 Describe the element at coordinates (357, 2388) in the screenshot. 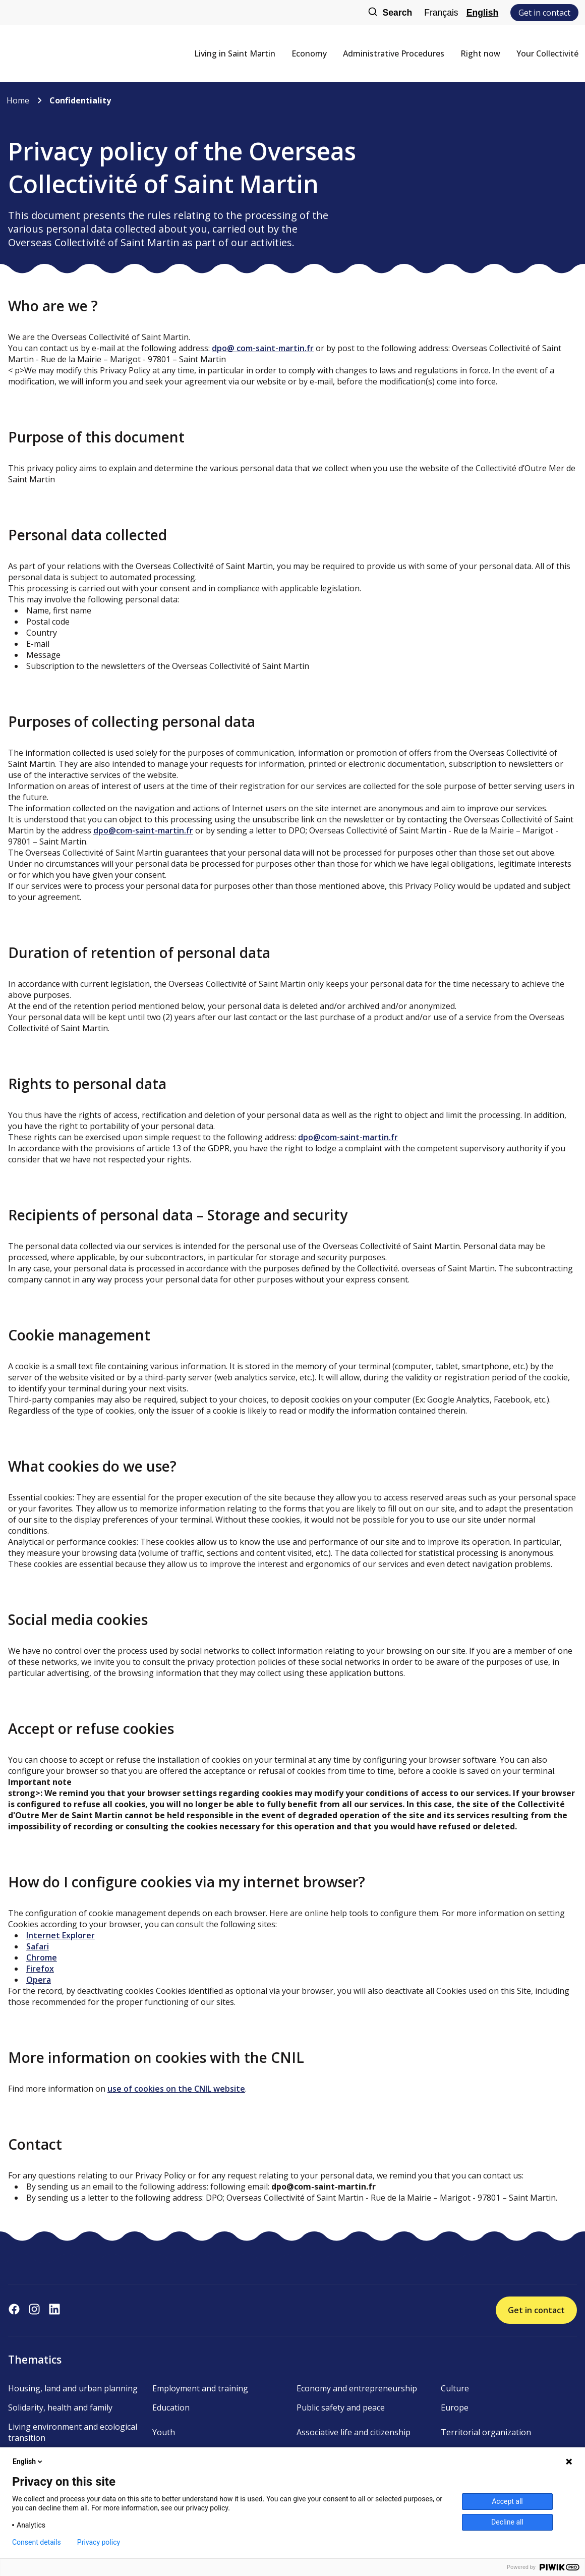

I see `Economy and entrepreneurship` at that location.